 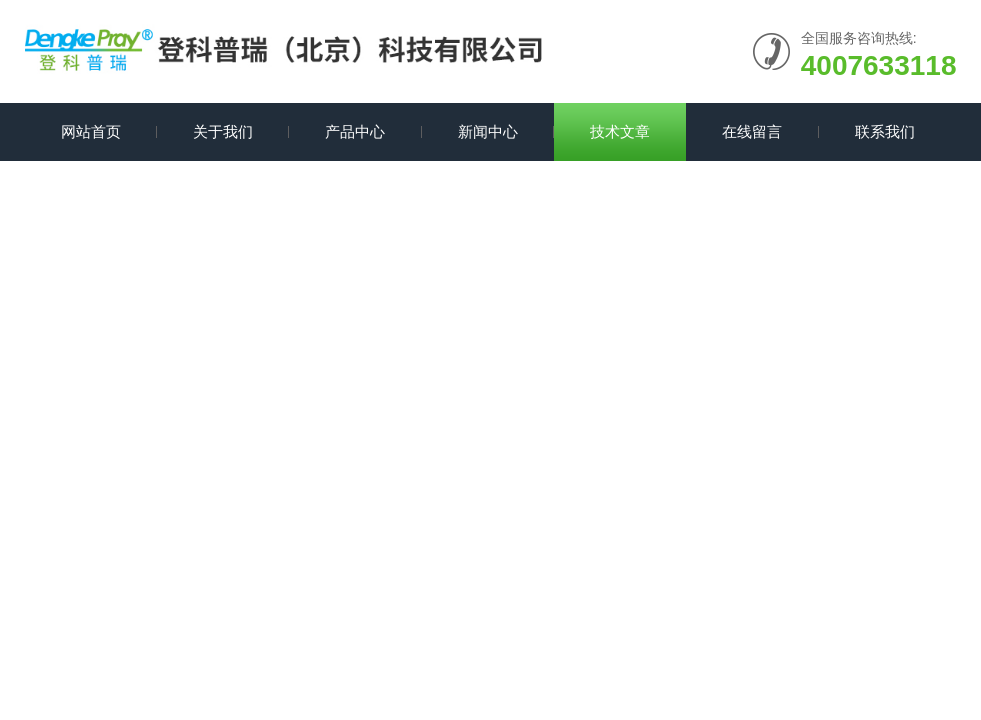 What do you see at coordinates (488, 131) in the screenshot?
I see `新闻中心` at bounding box center [488, 131].